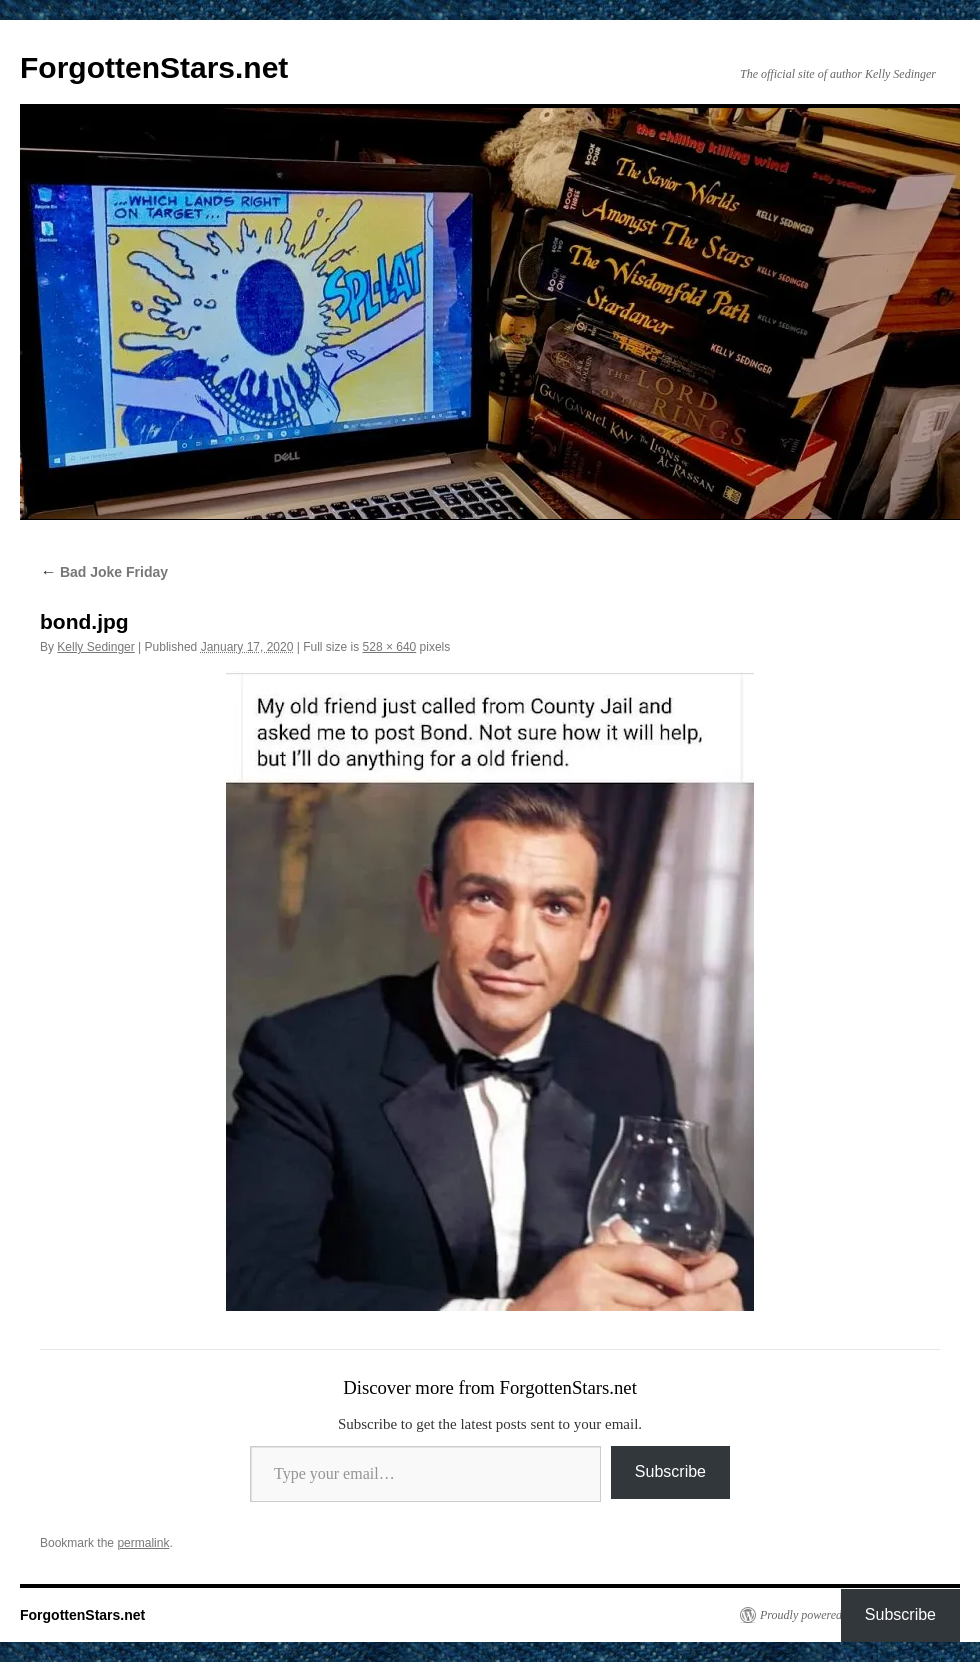 The width and height of the screenshot is (980, 1662). Describe the element at coordinates (390, 647) in the screenshot. I see `528 × 640` at that location.